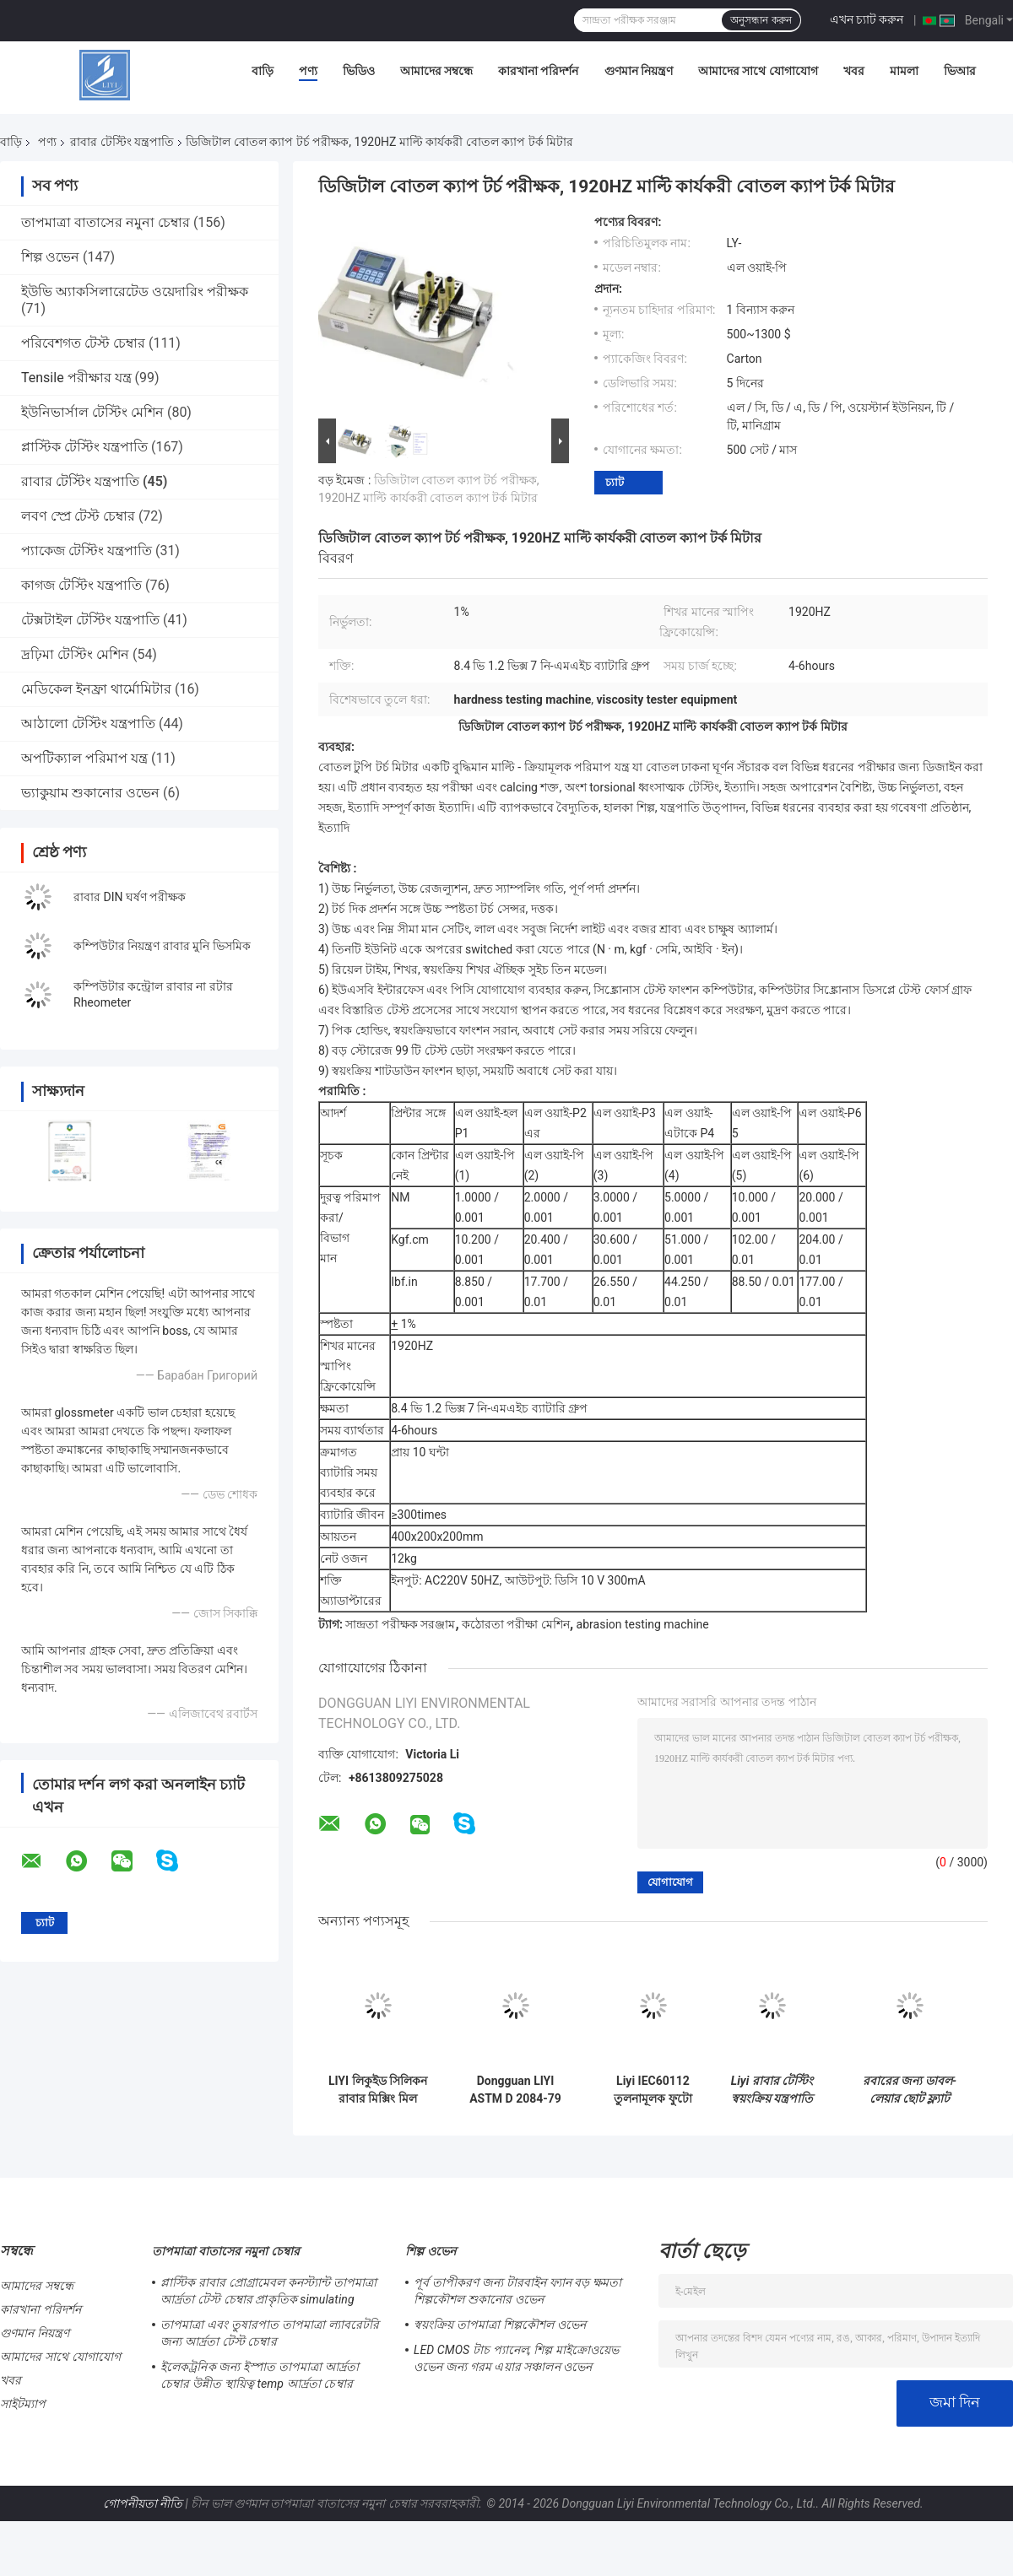  What do you see at coordinates (50, 257) in the screenshot?
I see `শিল্প ওভেন` at bounding box center [50, 257].